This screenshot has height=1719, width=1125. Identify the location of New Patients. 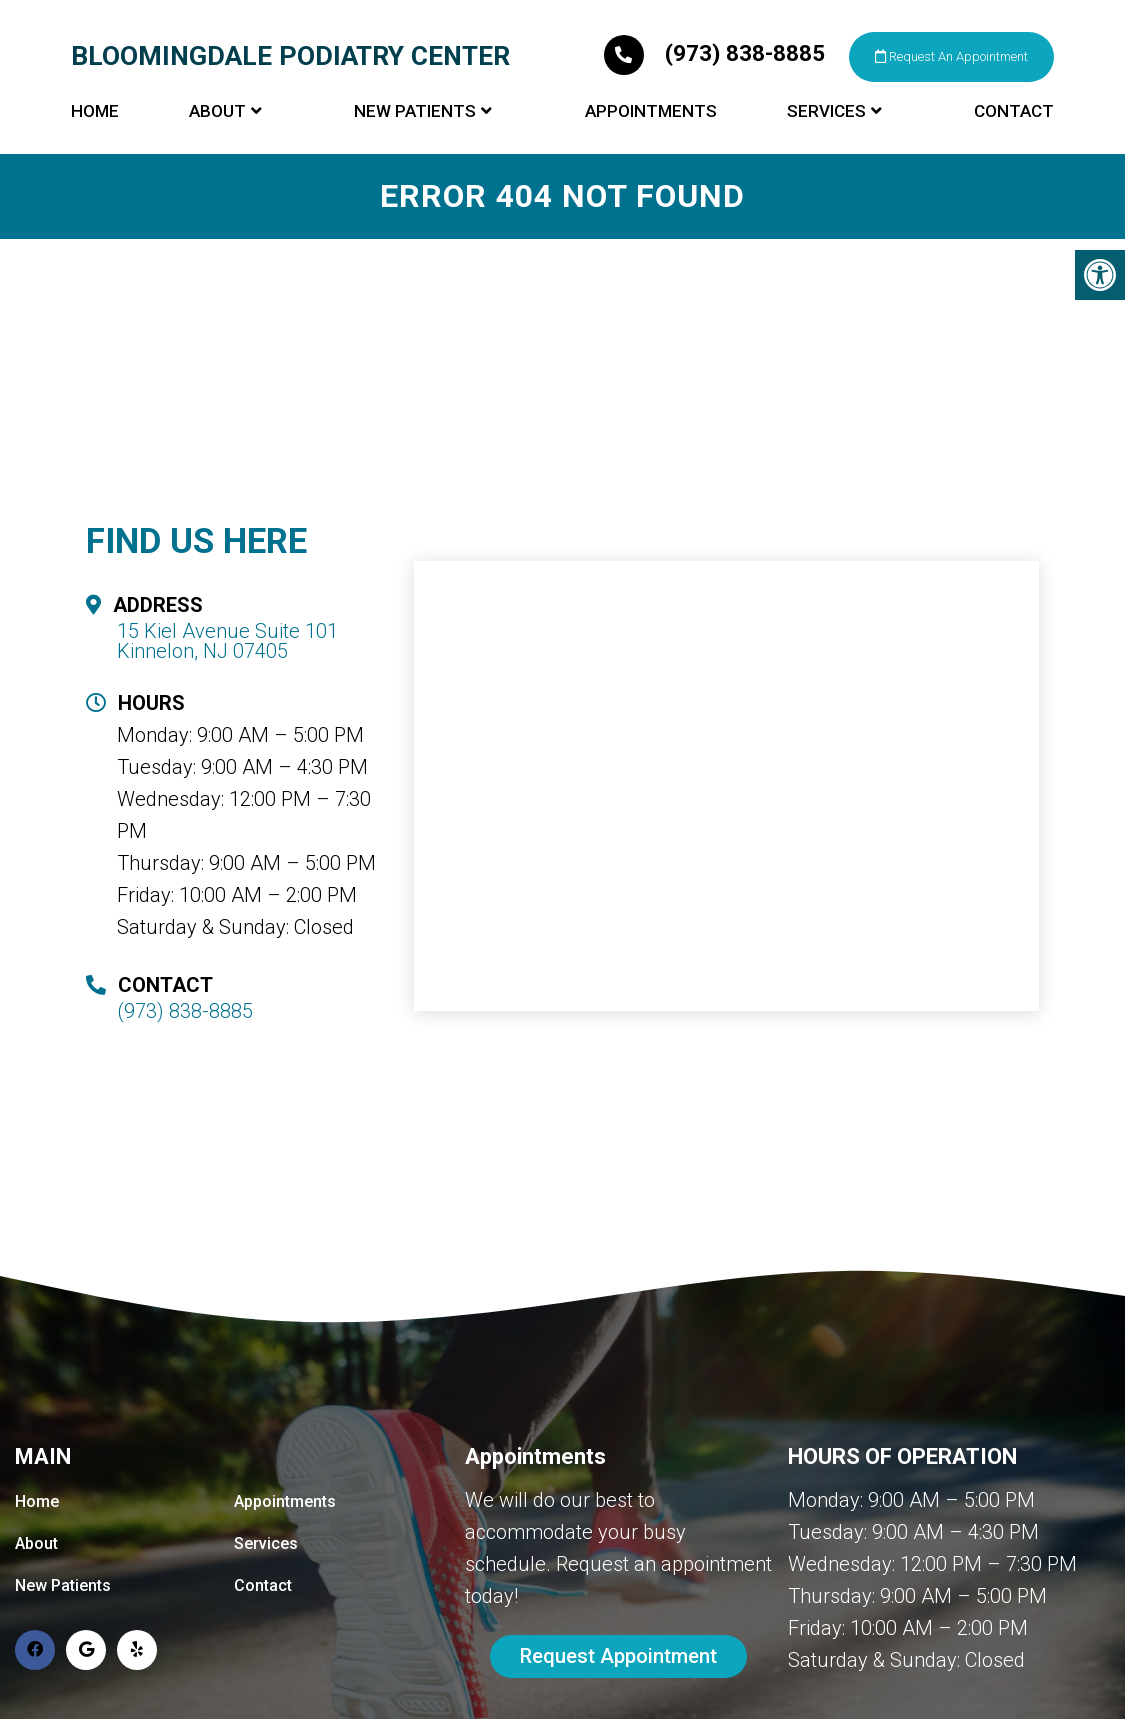
(415, 150).